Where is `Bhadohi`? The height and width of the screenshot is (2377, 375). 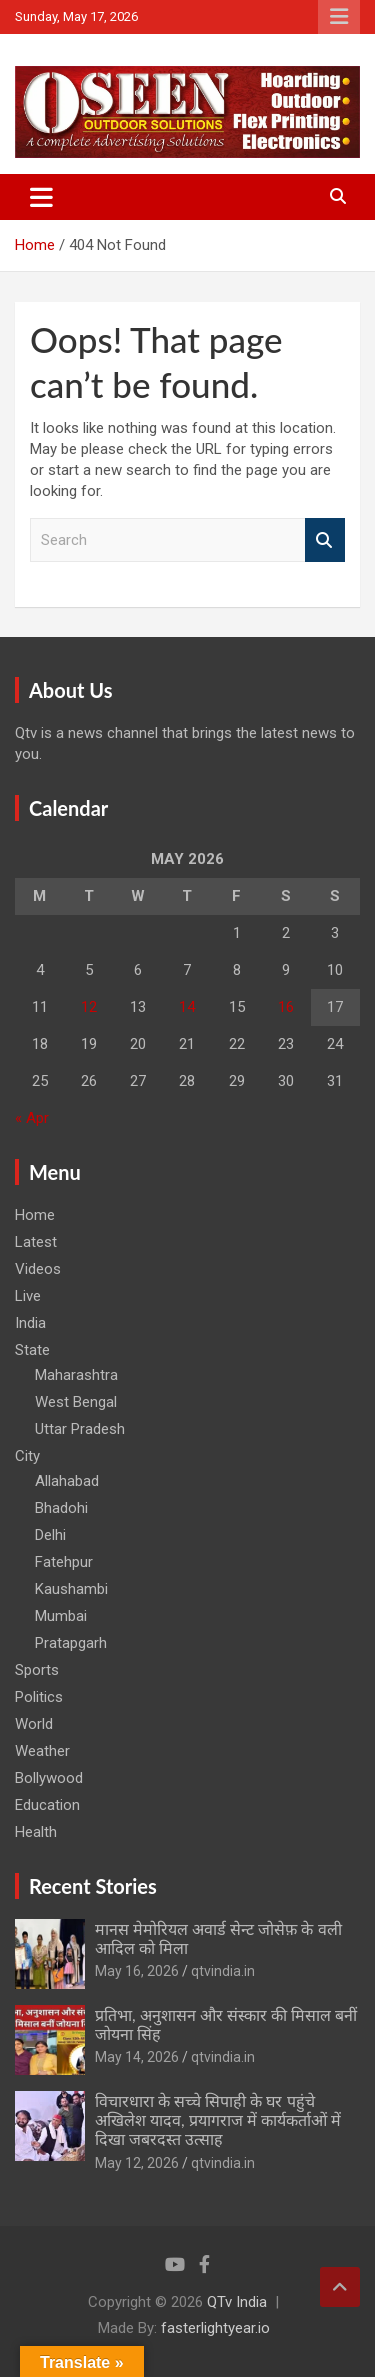 Bhadohi is located at coordinates (61, 1508).